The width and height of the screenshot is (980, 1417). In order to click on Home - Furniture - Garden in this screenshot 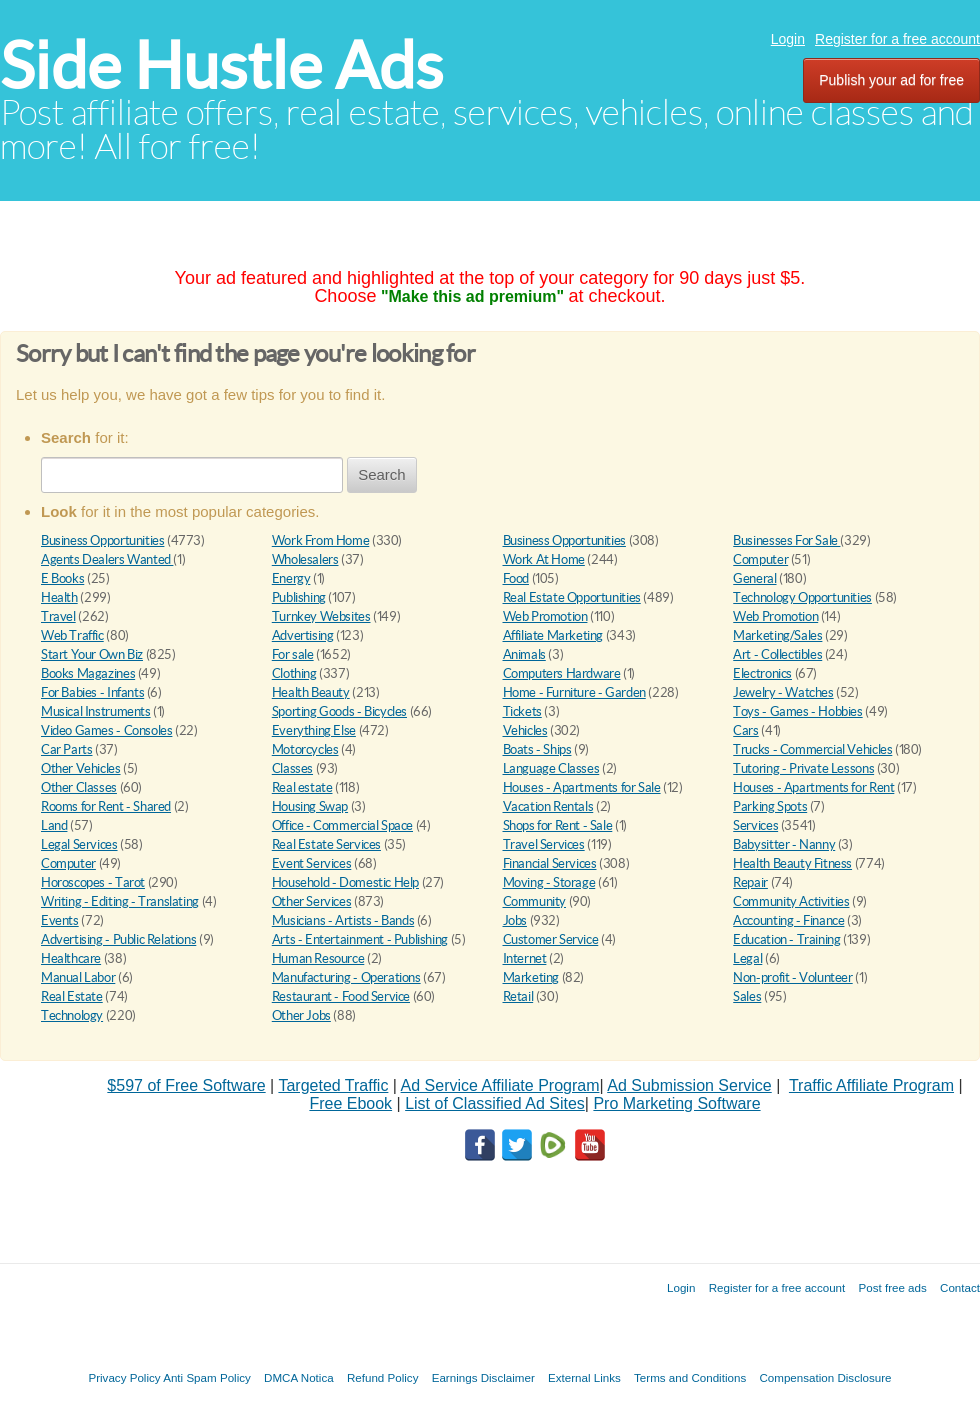, I will do `click(574, 692)`.